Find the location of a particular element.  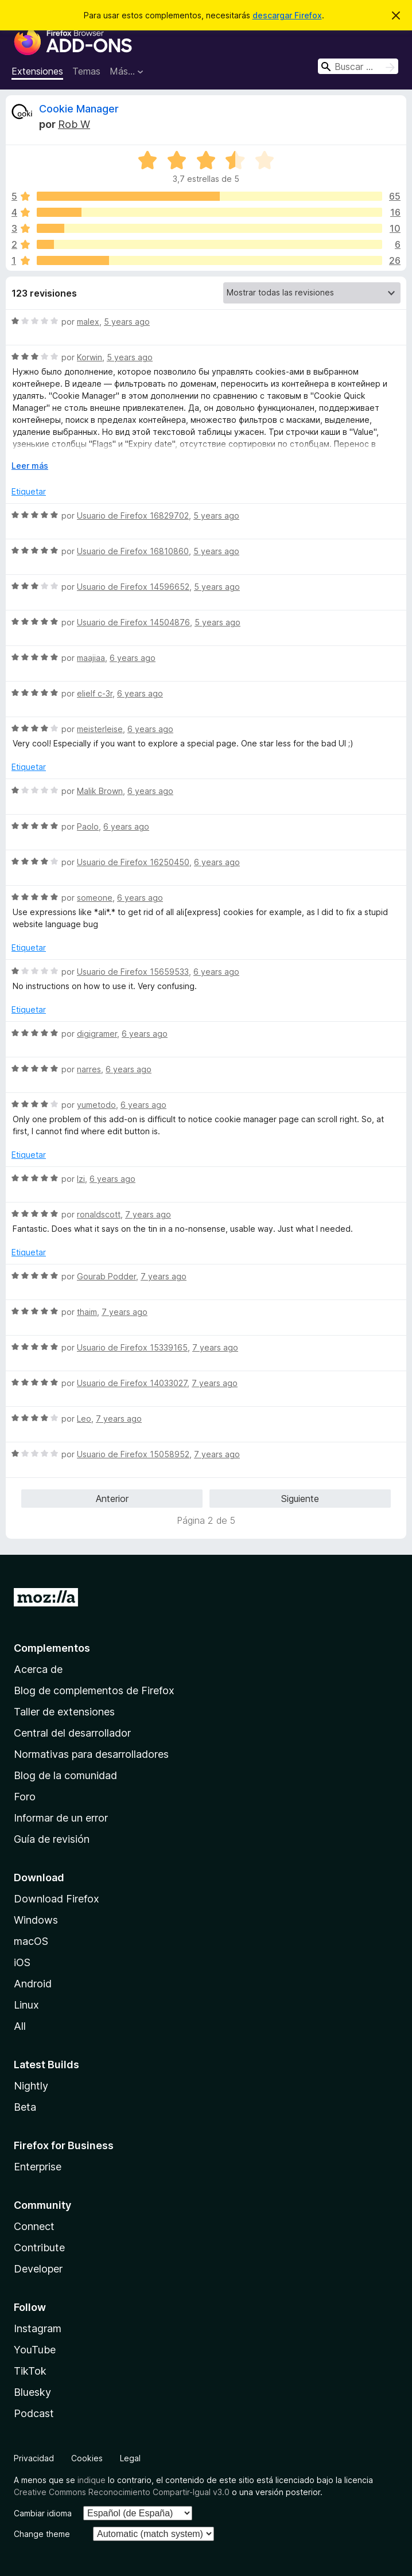

ronaldscott is located at coordinates (99, 1214).